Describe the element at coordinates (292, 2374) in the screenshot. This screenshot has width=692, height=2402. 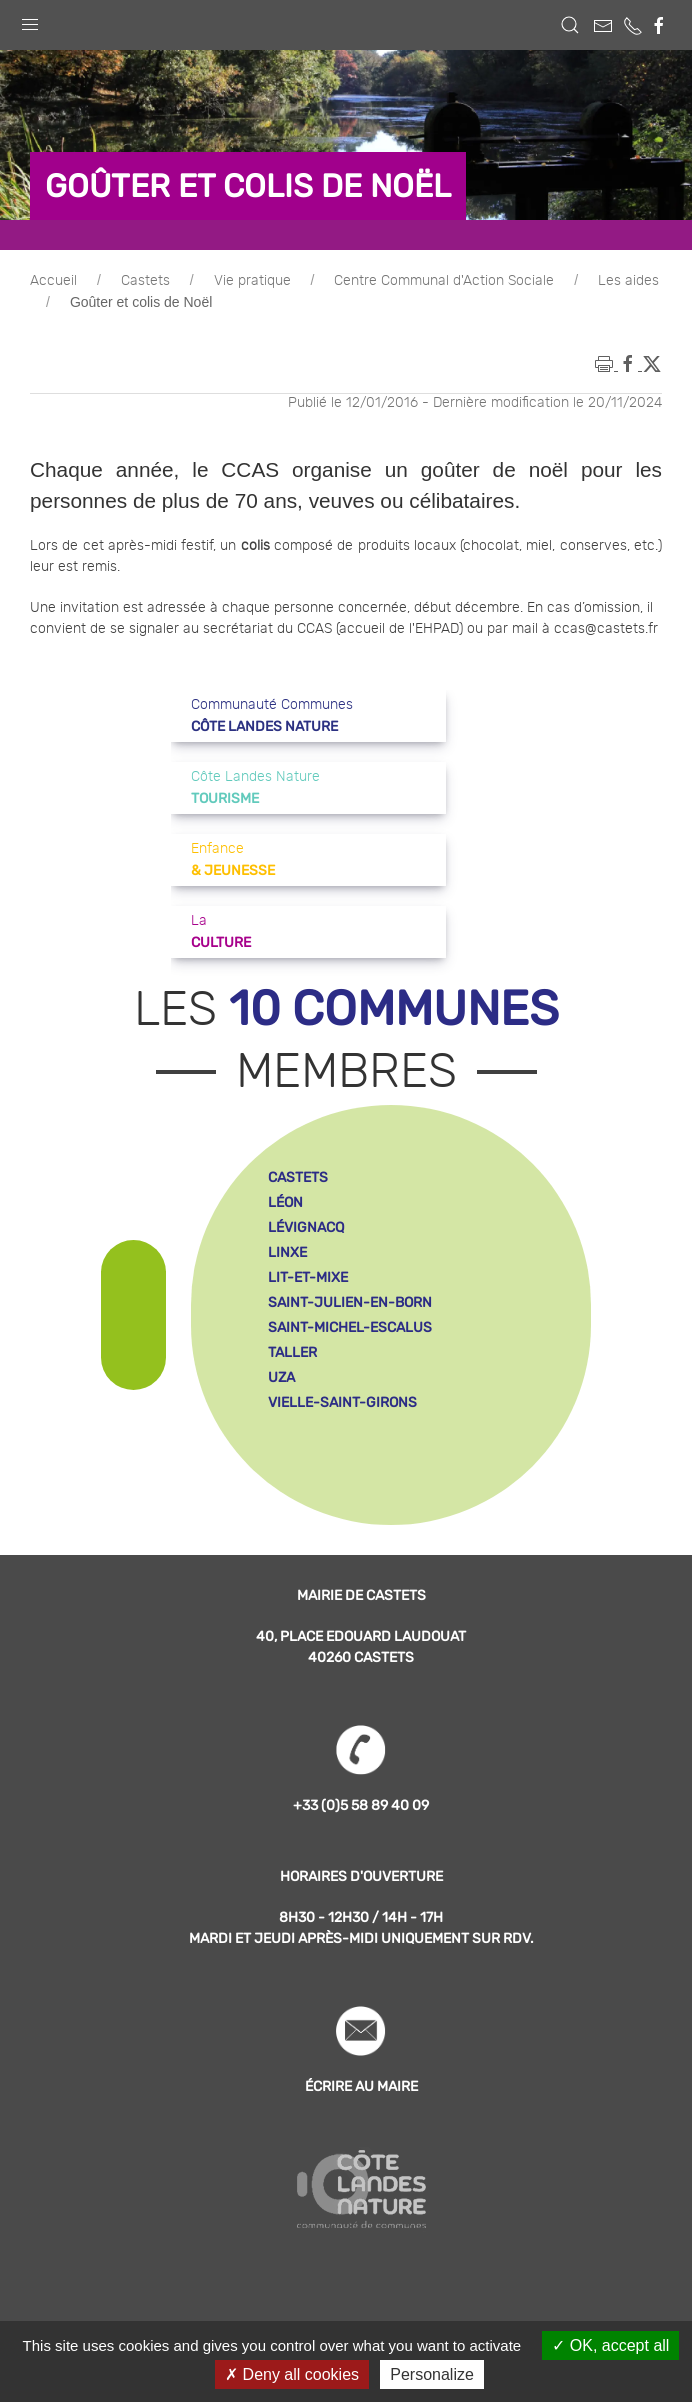
I see `Deny all cookies` at that location.